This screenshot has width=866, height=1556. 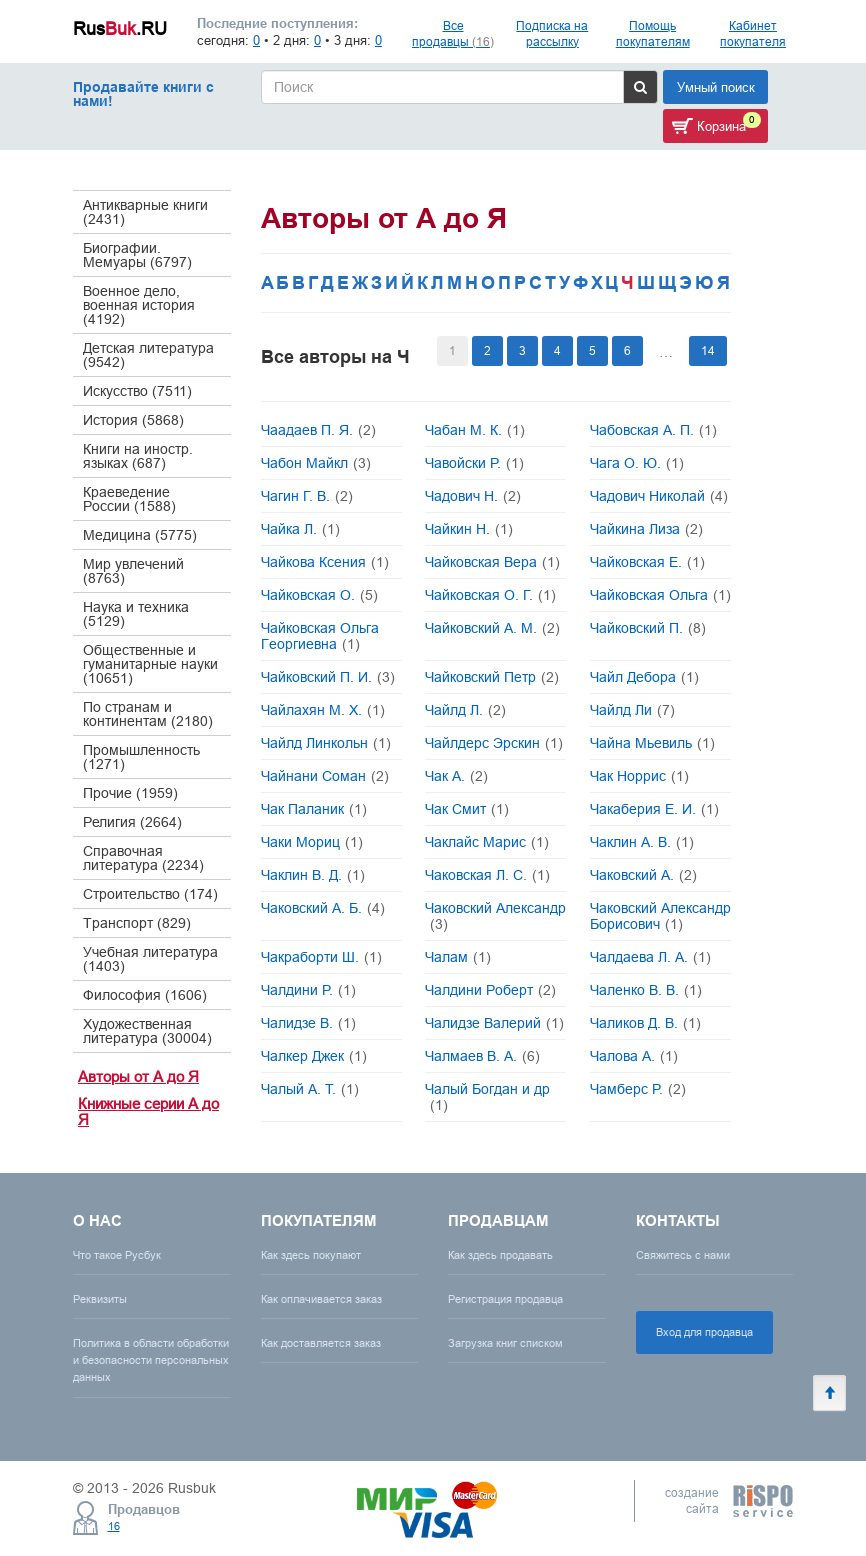 I want to click on Свяжитесь с нами, so click(x=683, y=1255).